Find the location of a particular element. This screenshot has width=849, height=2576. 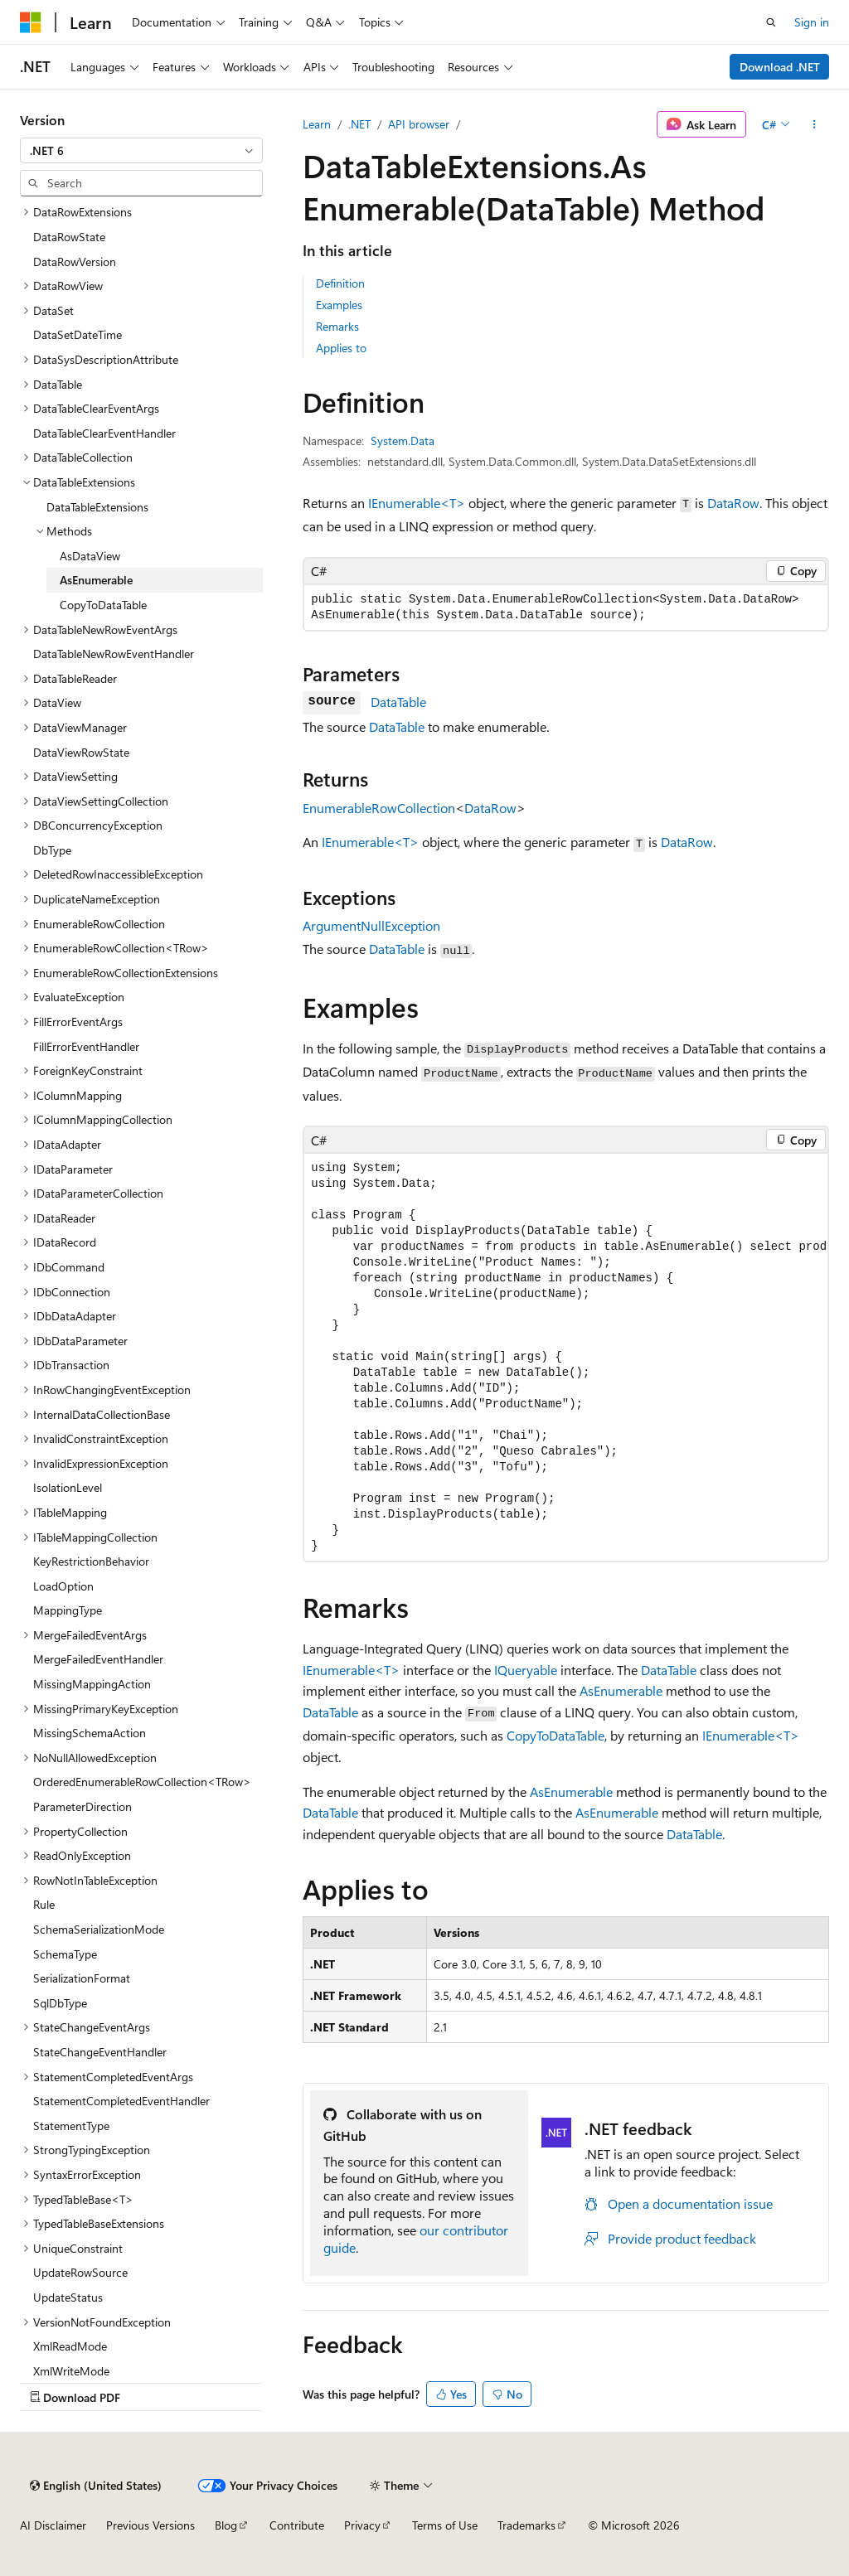

Contribute is located at coordinates (296, 2525).